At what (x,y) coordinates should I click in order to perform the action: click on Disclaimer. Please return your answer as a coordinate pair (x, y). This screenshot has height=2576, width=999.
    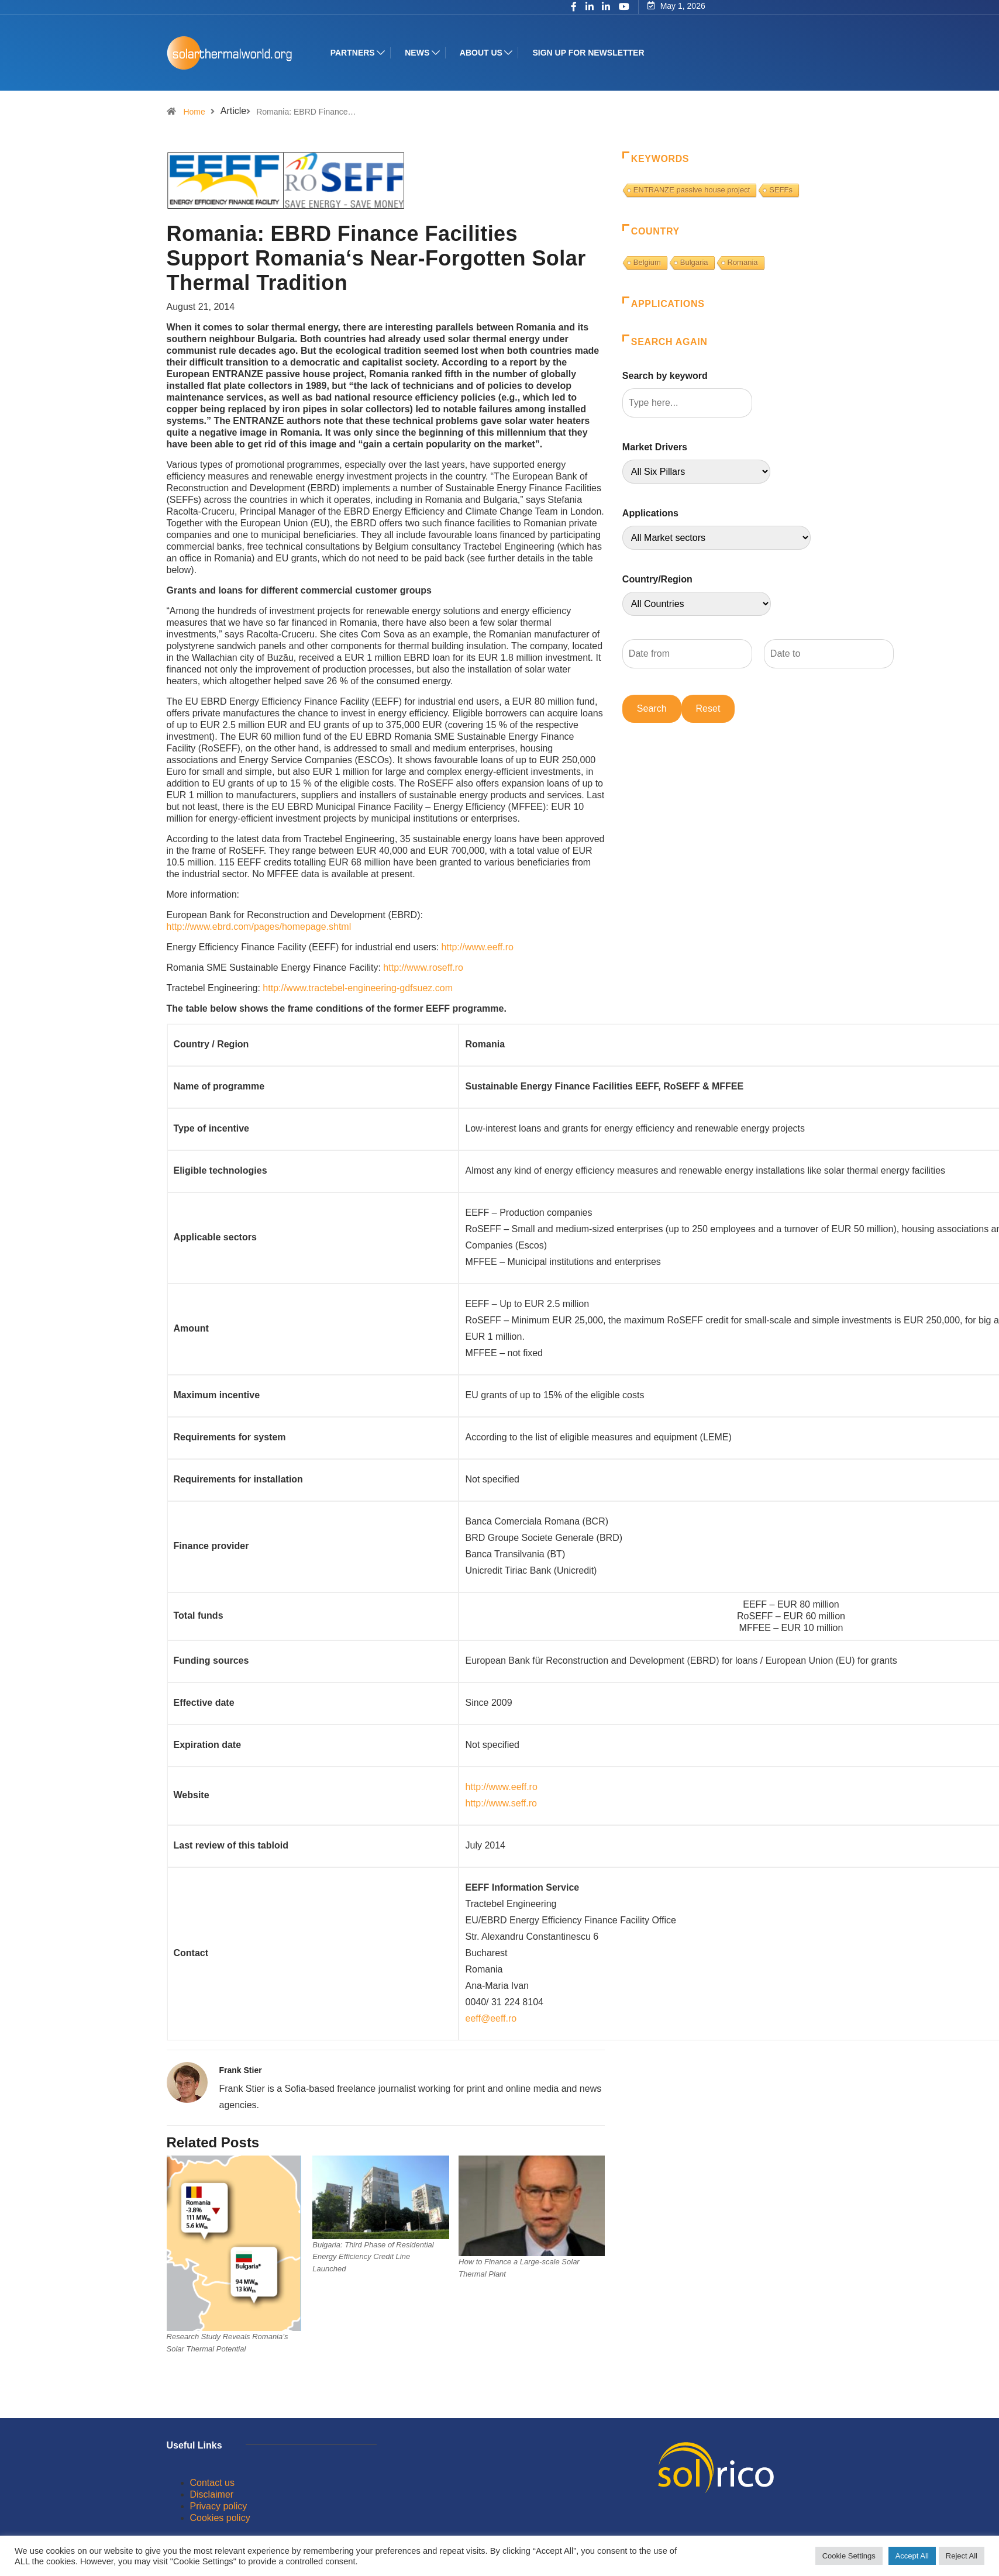
    Looking at the image, I should click on (212, 2494).